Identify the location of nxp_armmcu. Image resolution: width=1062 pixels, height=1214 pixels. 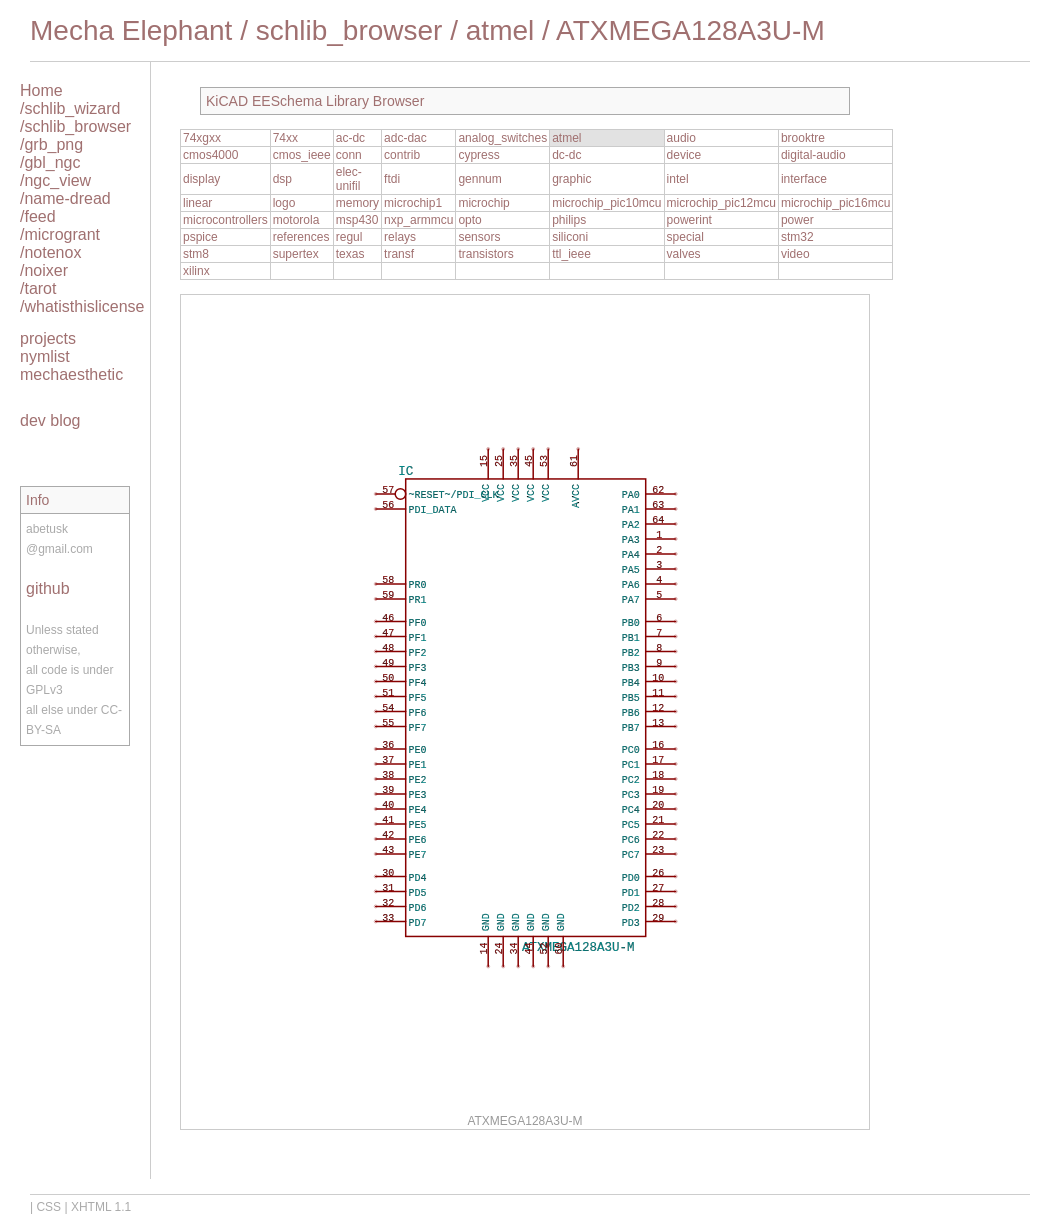
(418, 220).